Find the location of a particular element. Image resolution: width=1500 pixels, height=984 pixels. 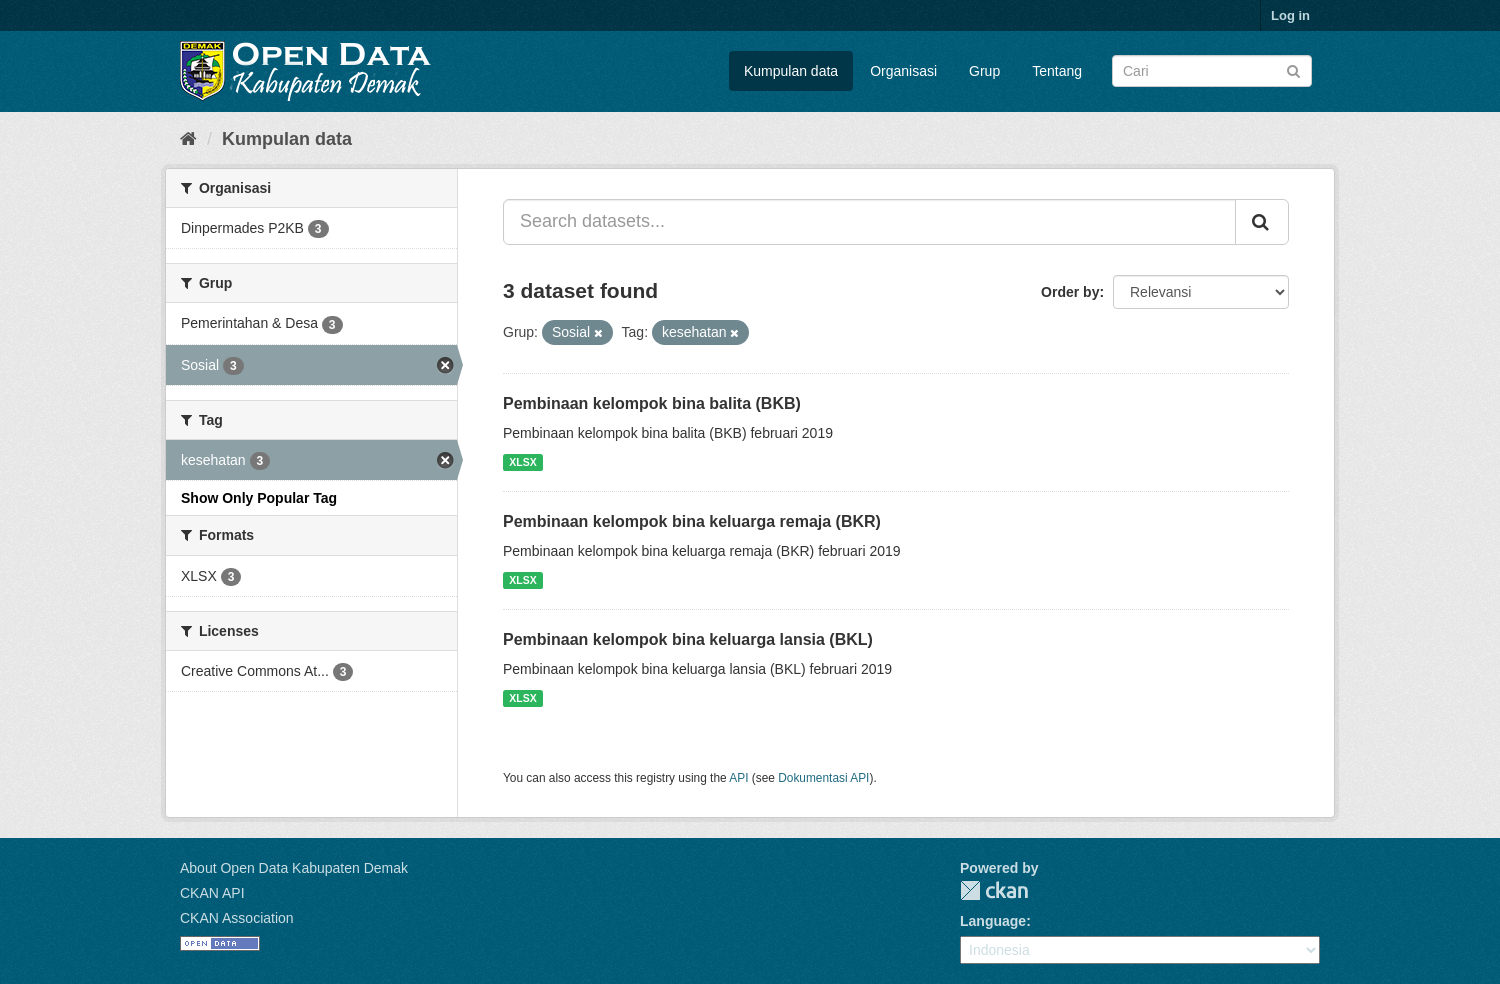

Order by is located at coordinates (1070, 292).